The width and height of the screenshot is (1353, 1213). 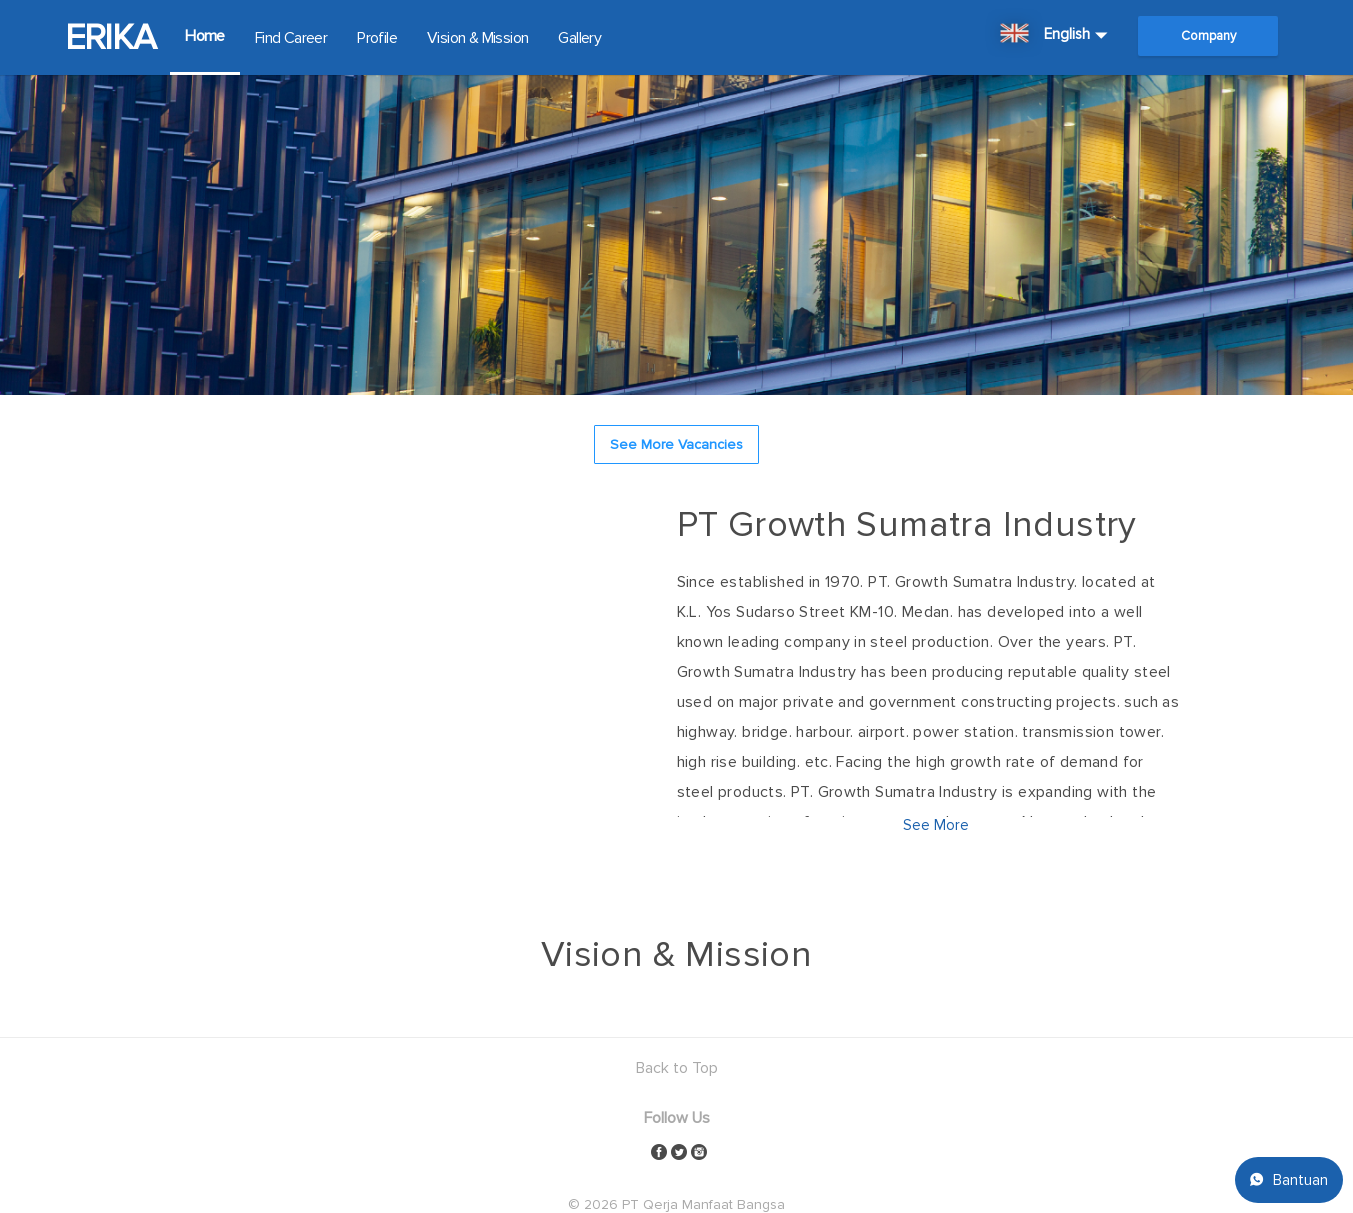 What do you see at coordinates (205, 36) in the screenshot?
I see `Home` at bounding box center [205, 36].